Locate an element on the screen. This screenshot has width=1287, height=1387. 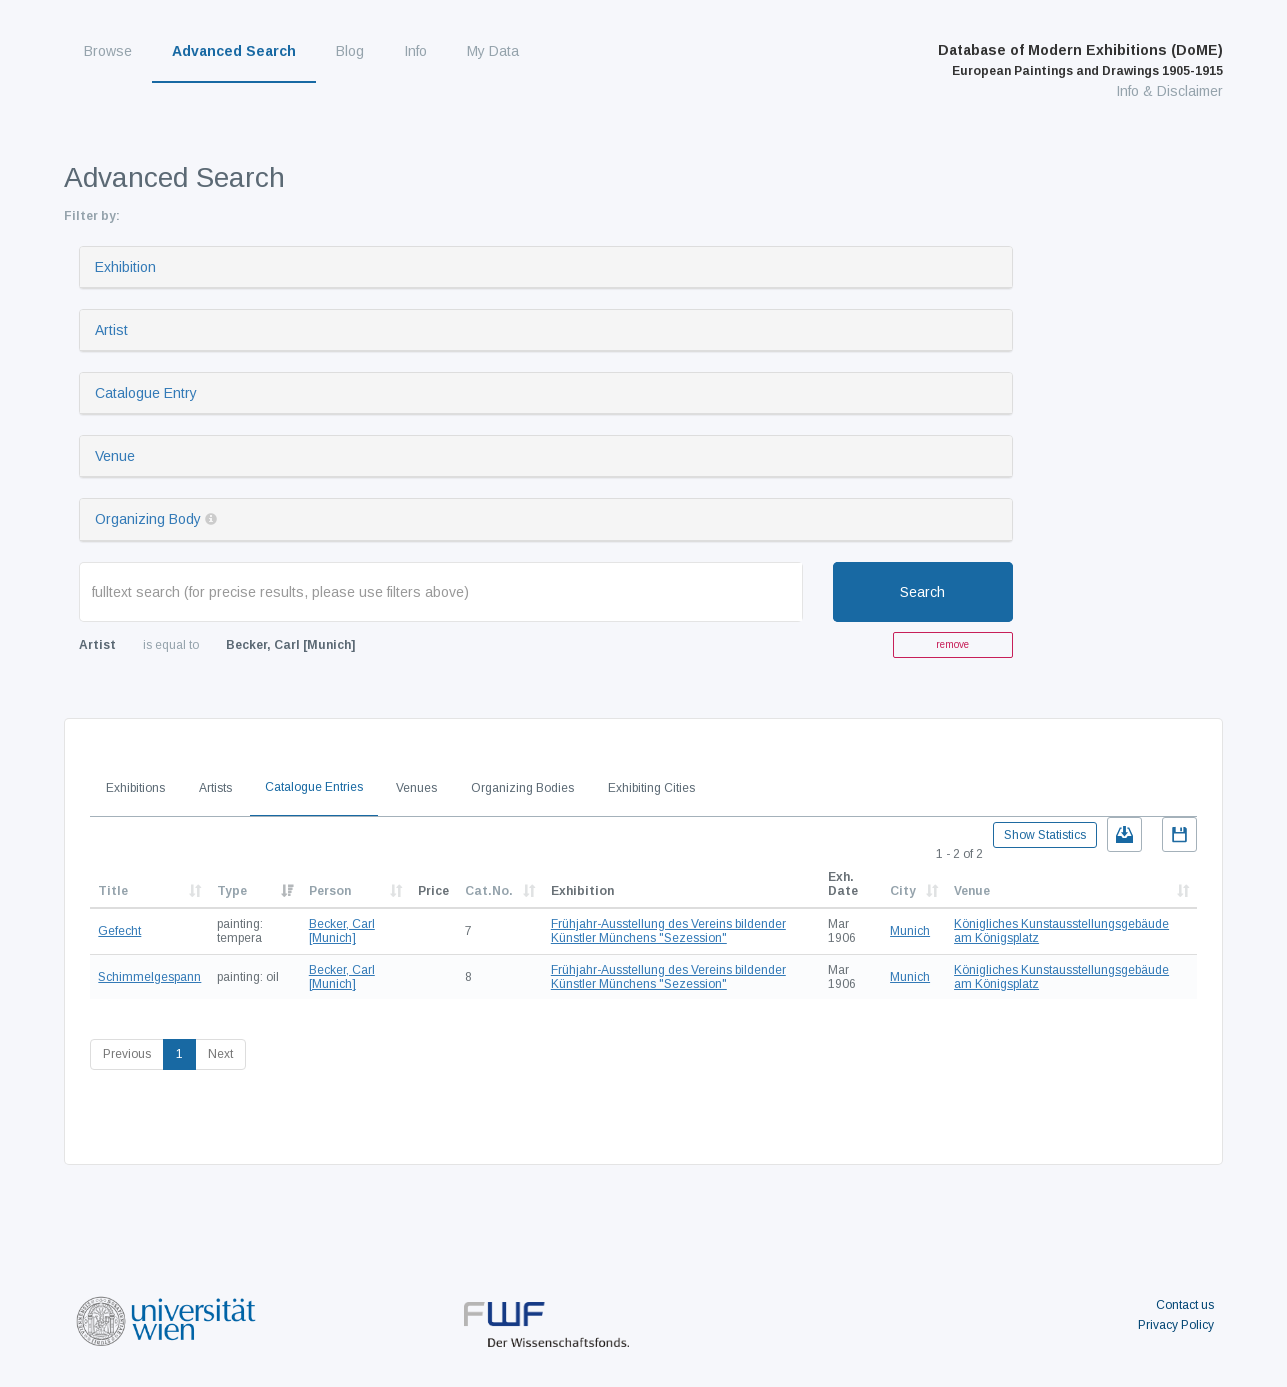
Catalogue Entry is located at coordinates (146, 393).